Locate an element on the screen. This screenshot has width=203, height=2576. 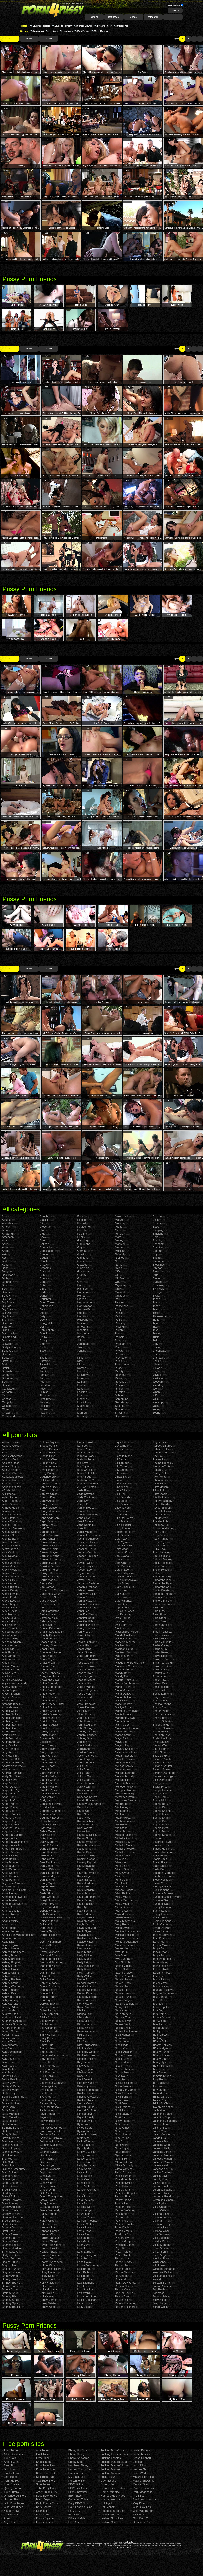
Nyomi Banxxx is located at coordinates (124, 2155).